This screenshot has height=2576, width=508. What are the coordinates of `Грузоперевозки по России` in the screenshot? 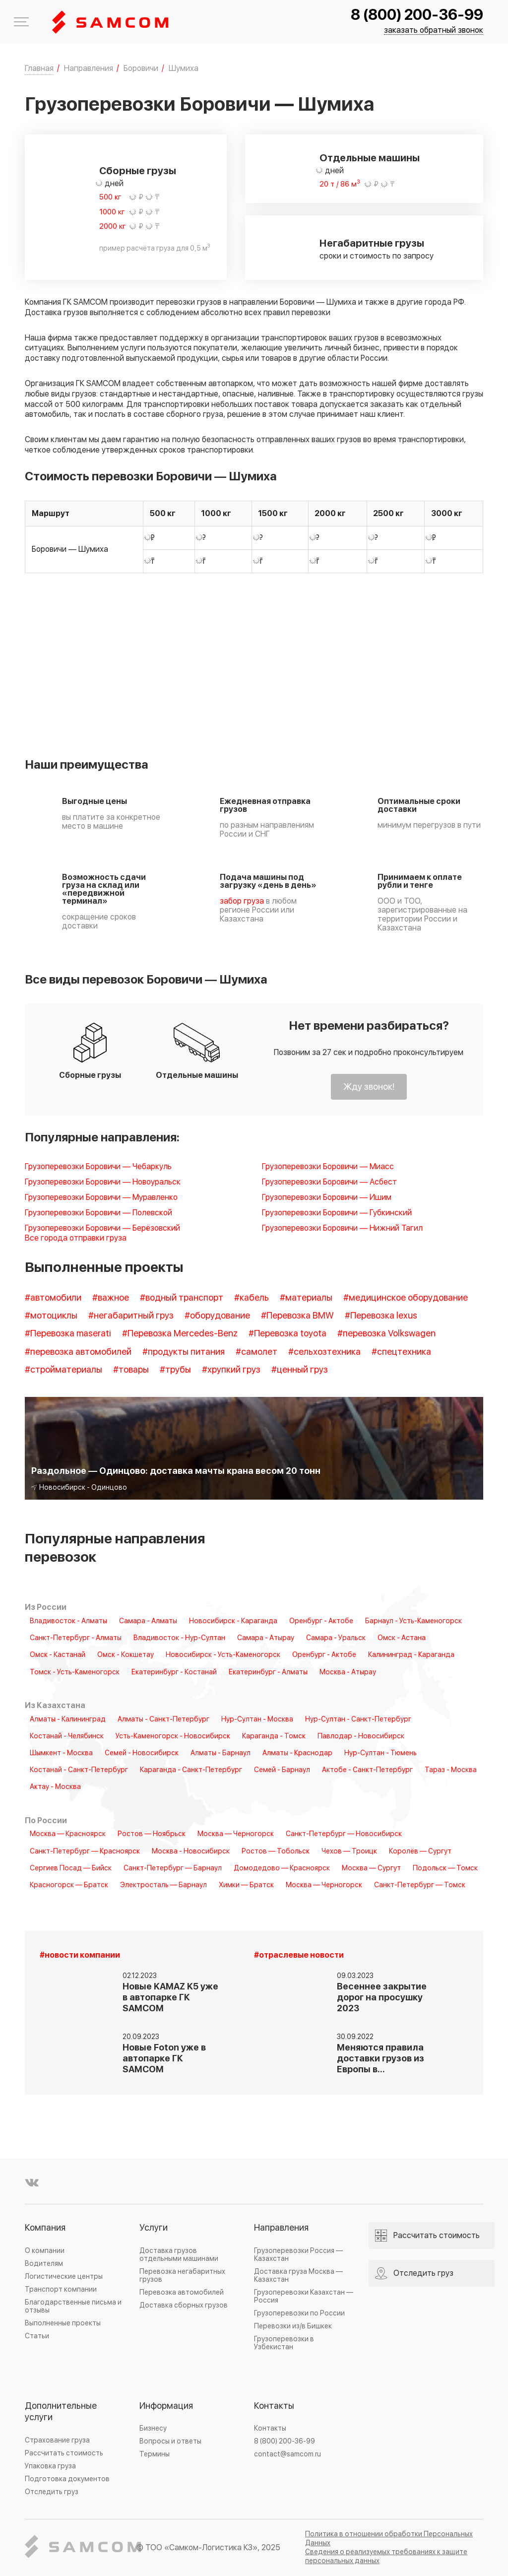 It's located at (299, 2313).